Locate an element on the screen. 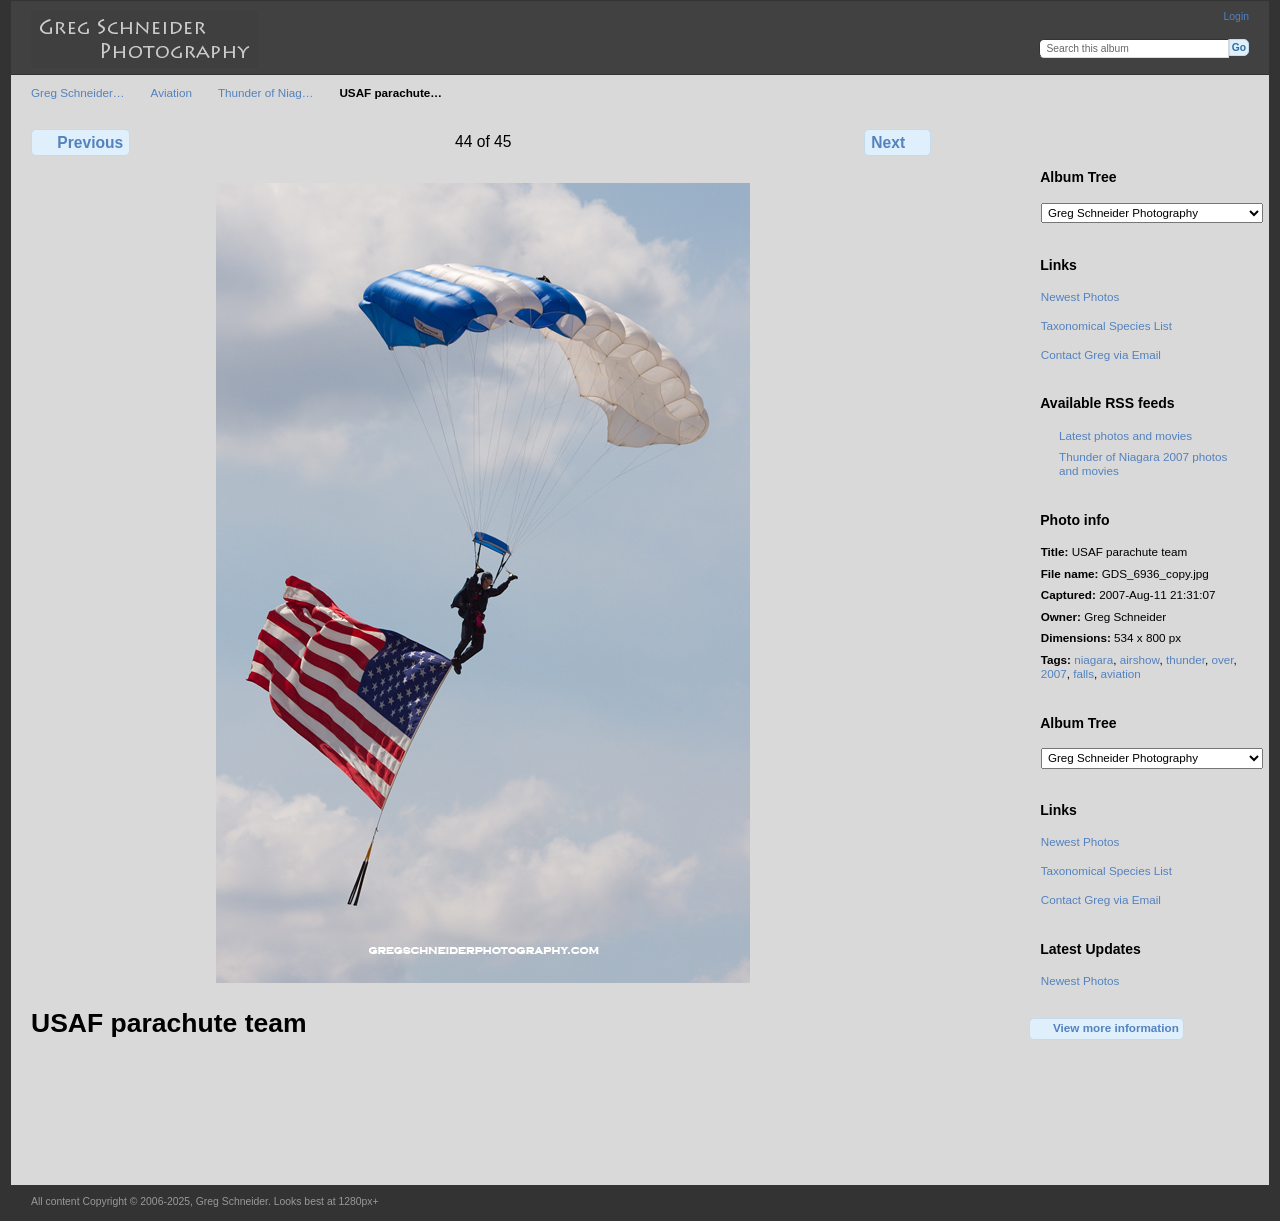 The height and width of the screenshot is (1221, 1280). airshow is located at coordinates (1140, 659).